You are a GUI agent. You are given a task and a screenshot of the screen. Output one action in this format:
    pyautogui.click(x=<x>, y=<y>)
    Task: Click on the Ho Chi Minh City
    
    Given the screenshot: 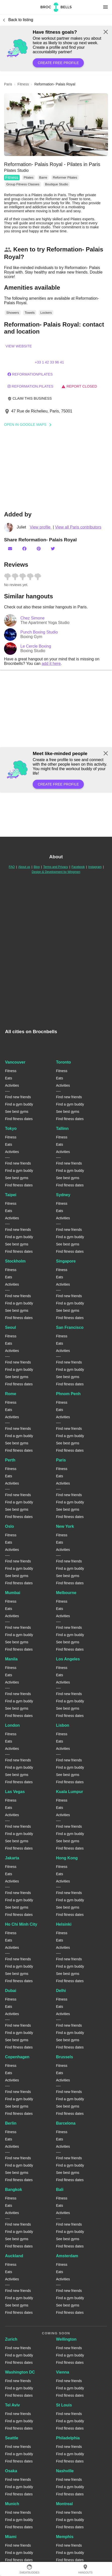 What is the action you would take?
    pyautogui.click(x=21, y=1924)
    